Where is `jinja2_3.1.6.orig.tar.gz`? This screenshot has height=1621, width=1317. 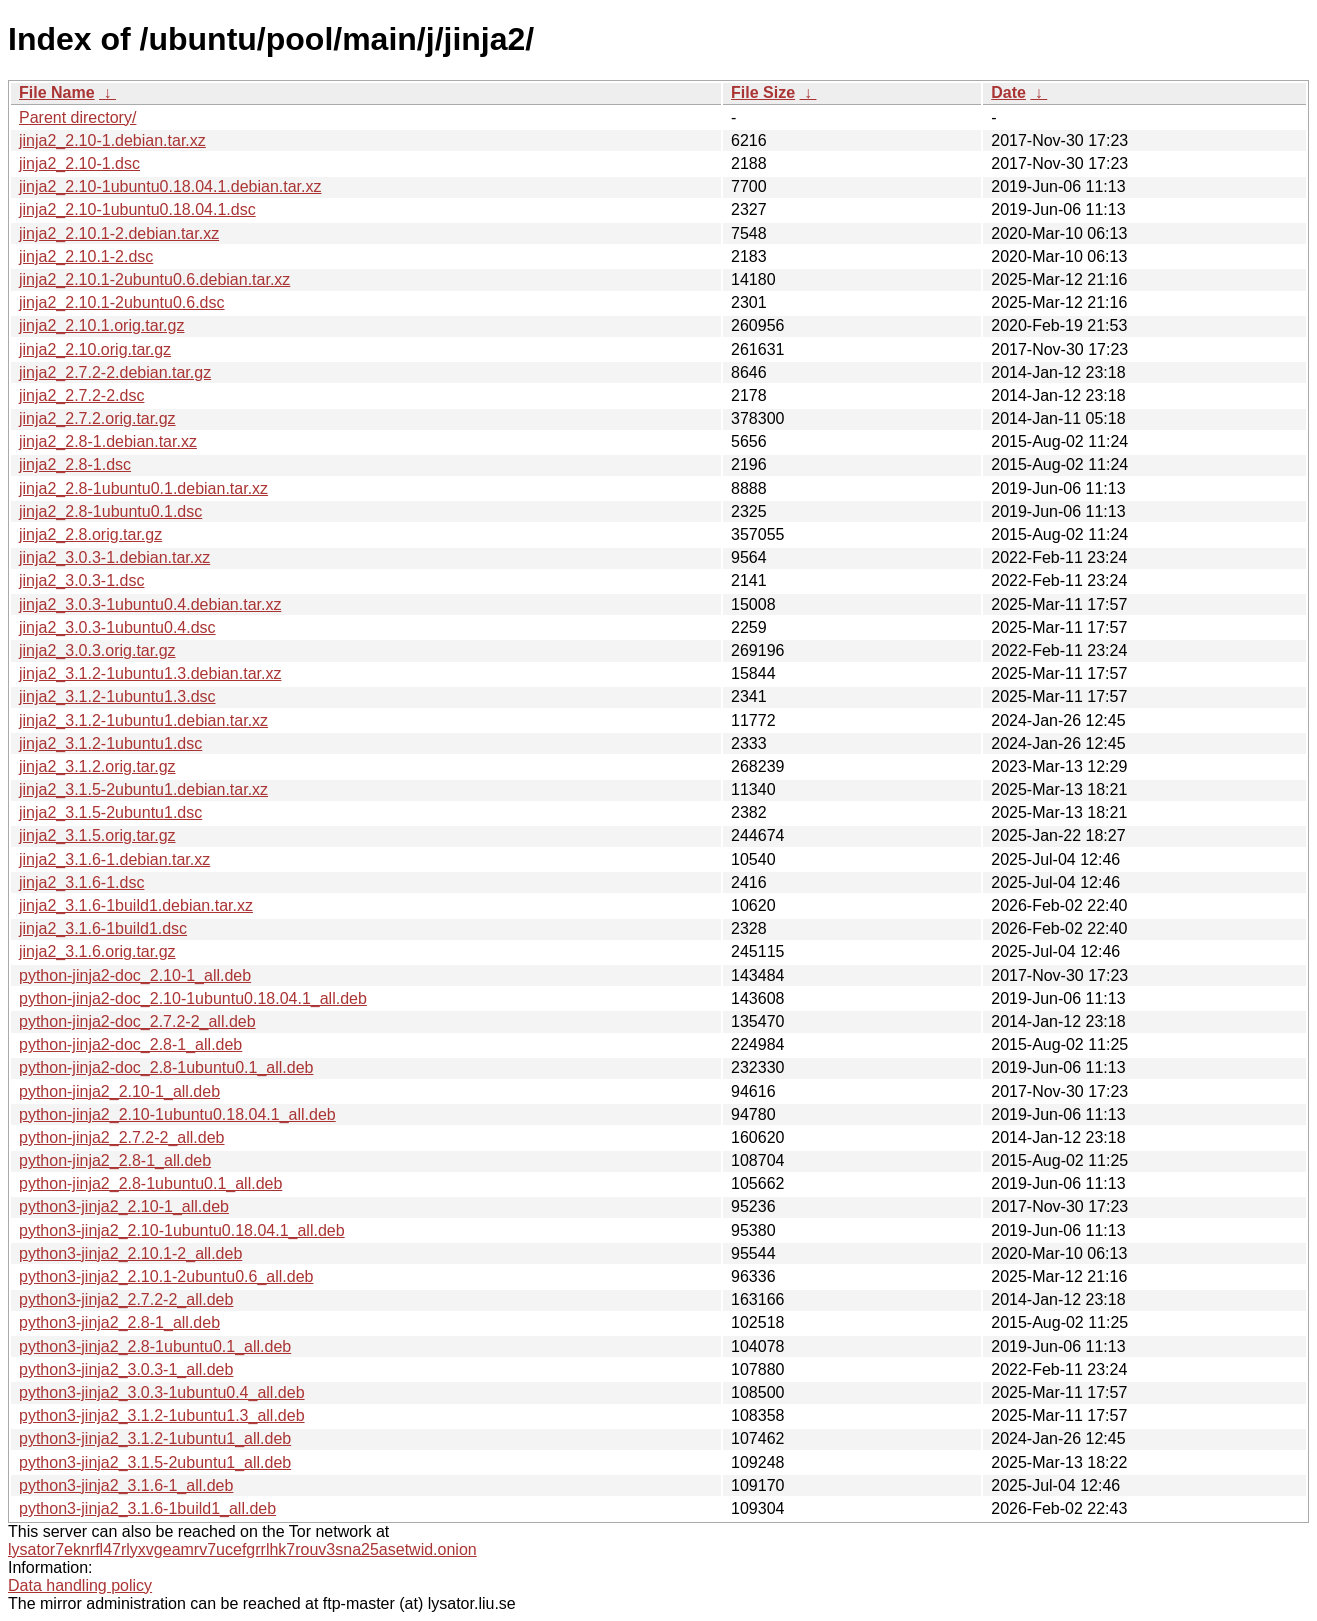 jinja2_3.1.6.orig.tar.gz is located at coordinates (97, 951).